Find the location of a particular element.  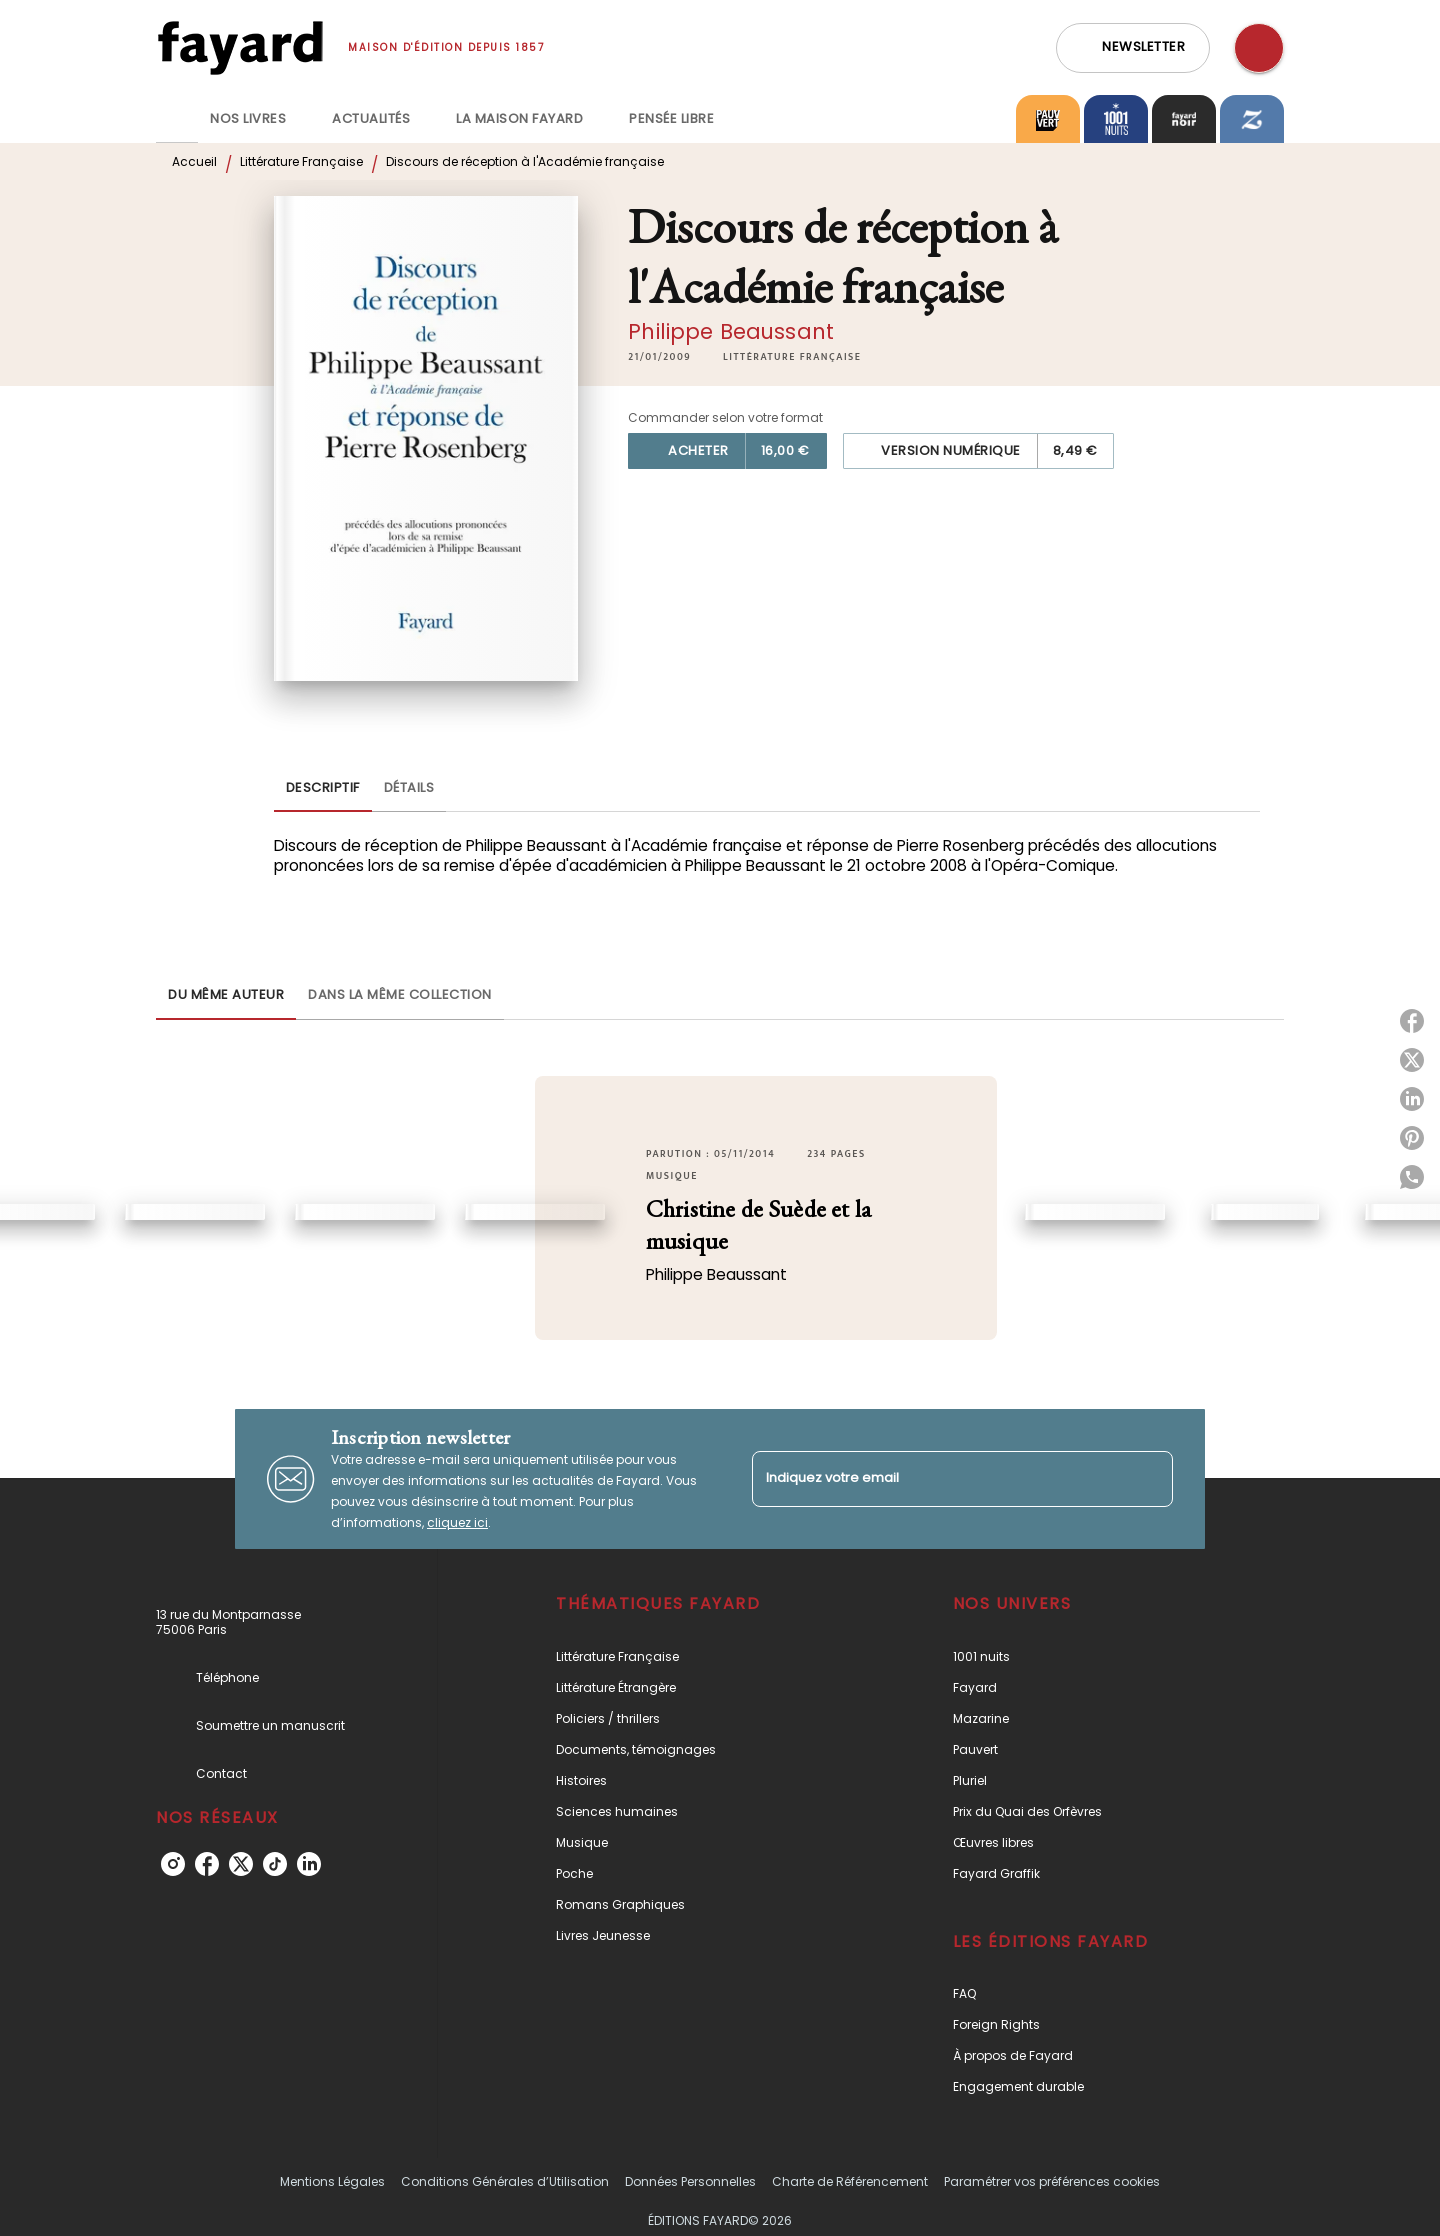

[Recherche] is located at coordinates (1259, 48).